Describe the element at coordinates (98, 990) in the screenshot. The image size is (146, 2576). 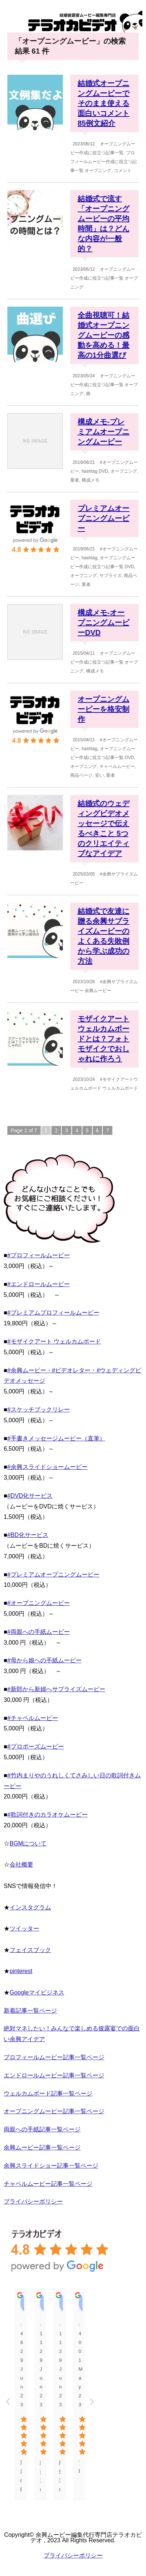
I see `余興ムービー` at that location.